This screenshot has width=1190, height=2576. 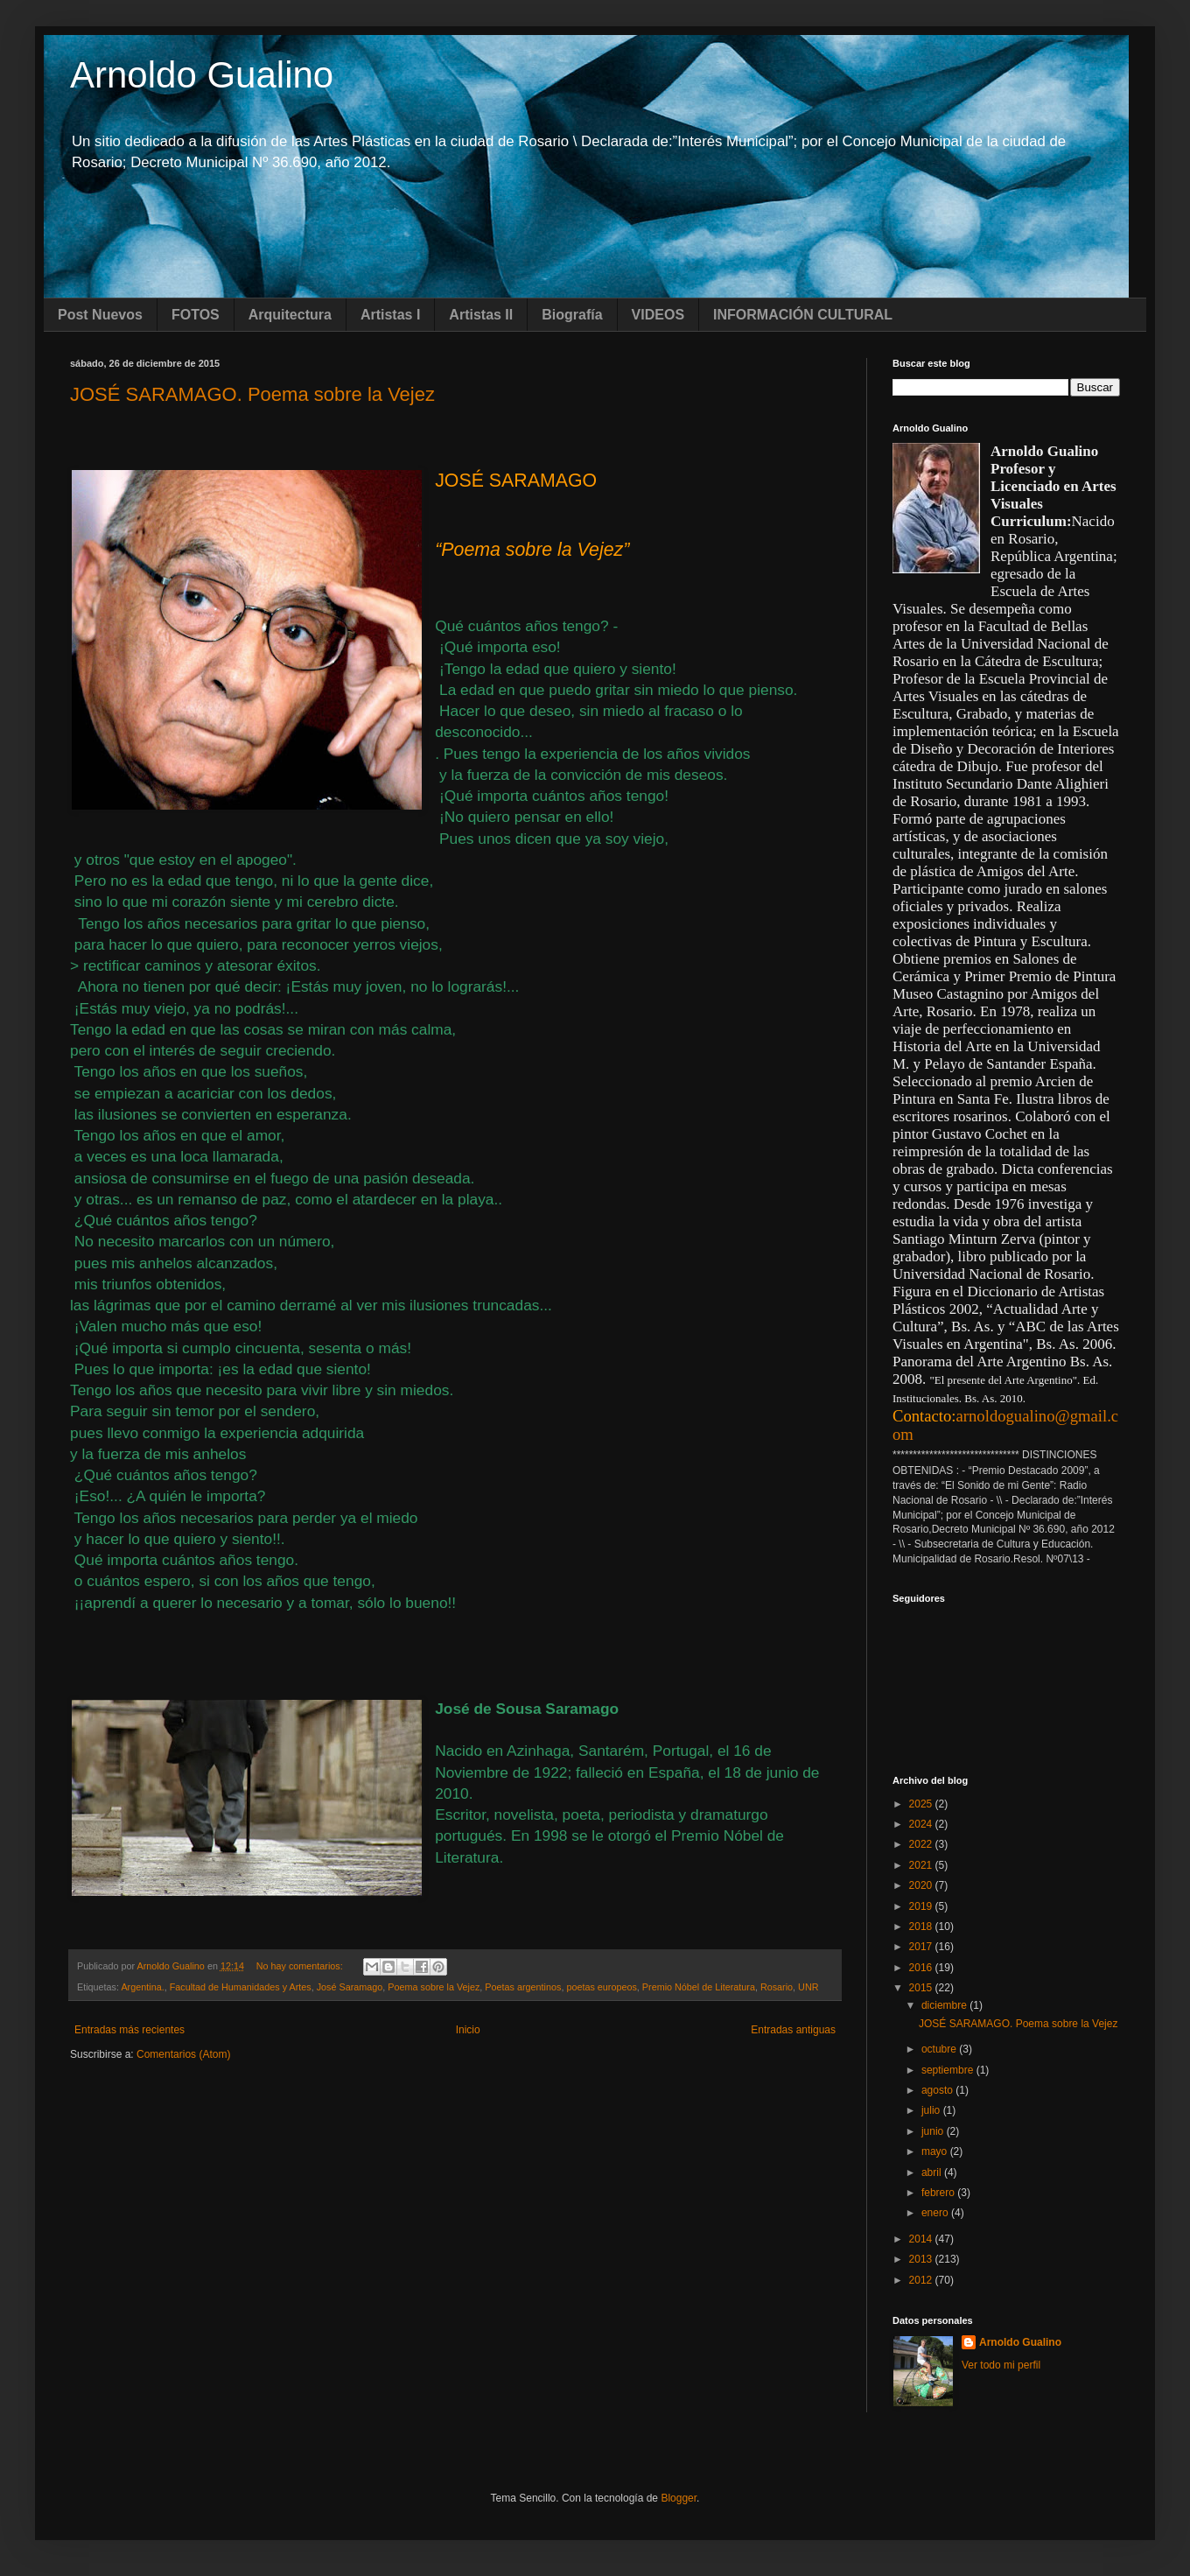 I want to click on 2024, so click(x=922, y=1824).